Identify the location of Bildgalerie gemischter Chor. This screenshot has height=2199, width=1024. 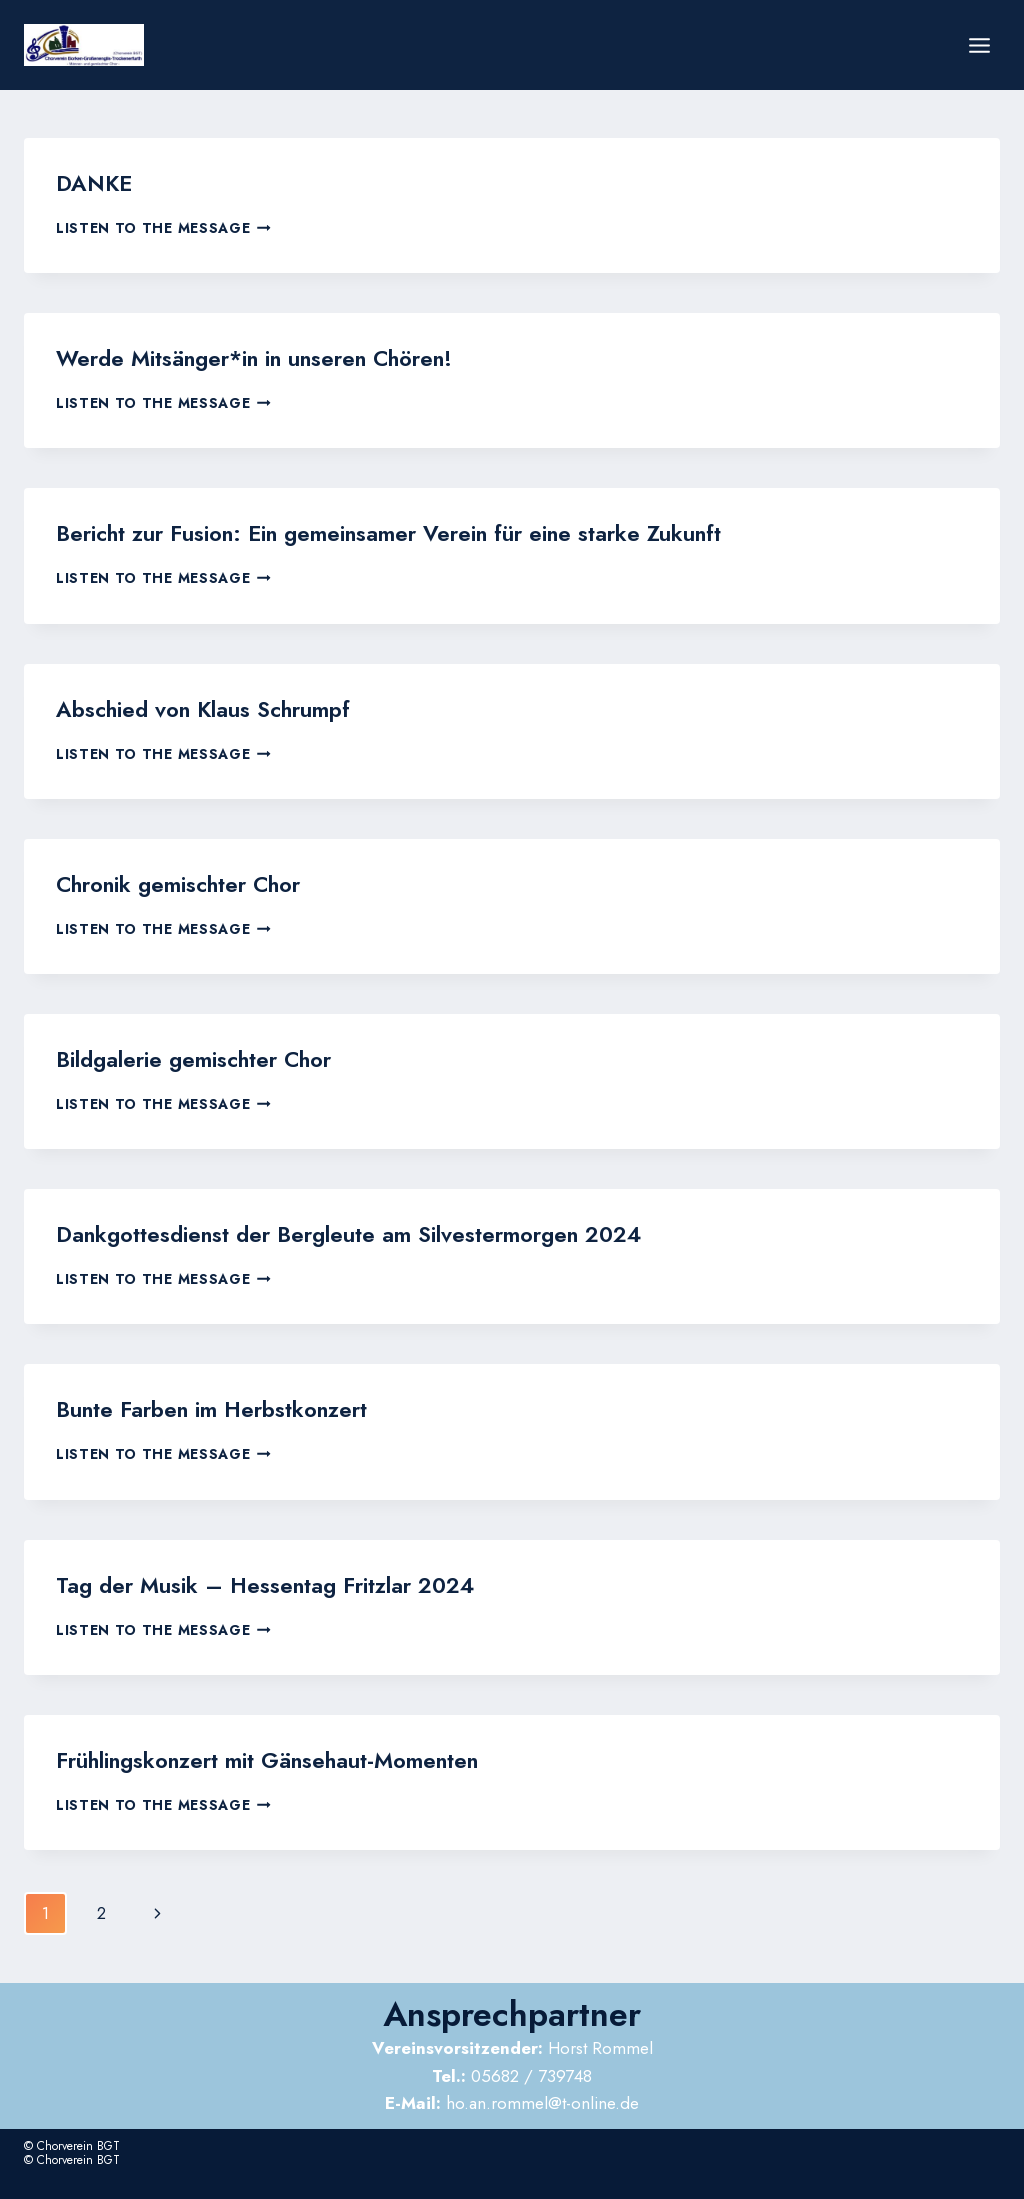
(183, 1042).